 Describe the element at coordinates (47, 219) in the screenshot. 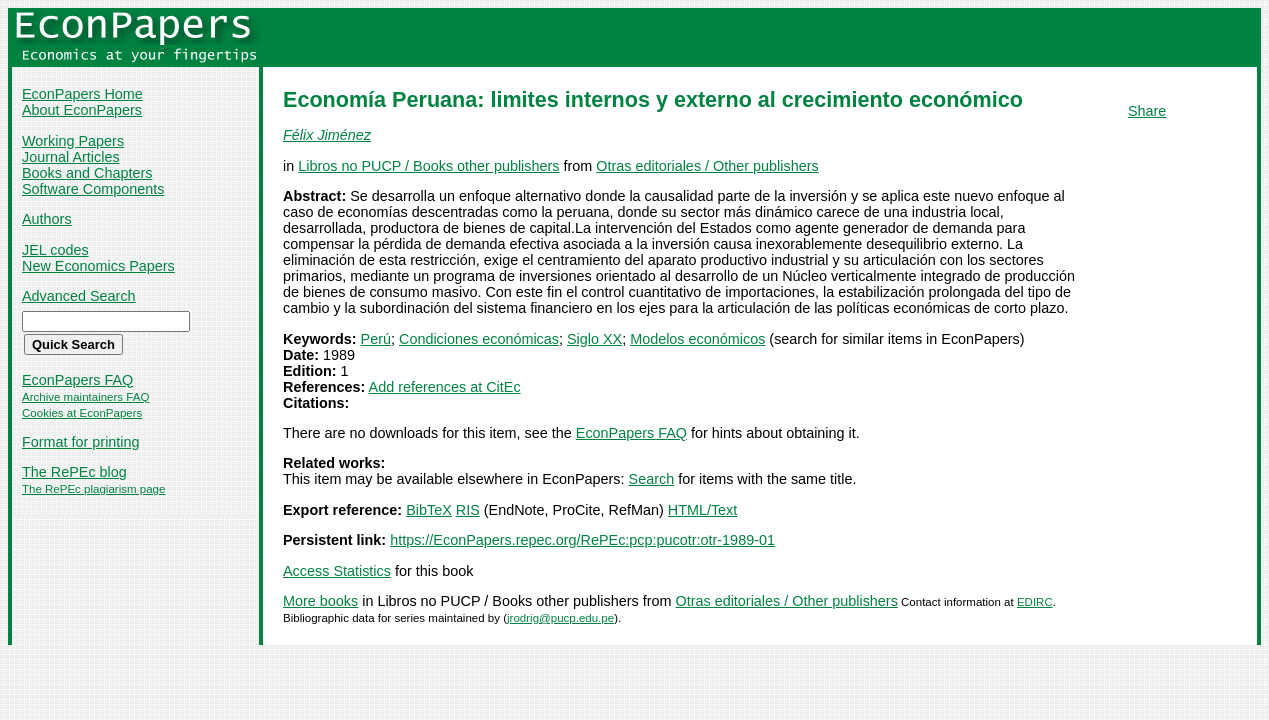

I see `Authors` at that location.